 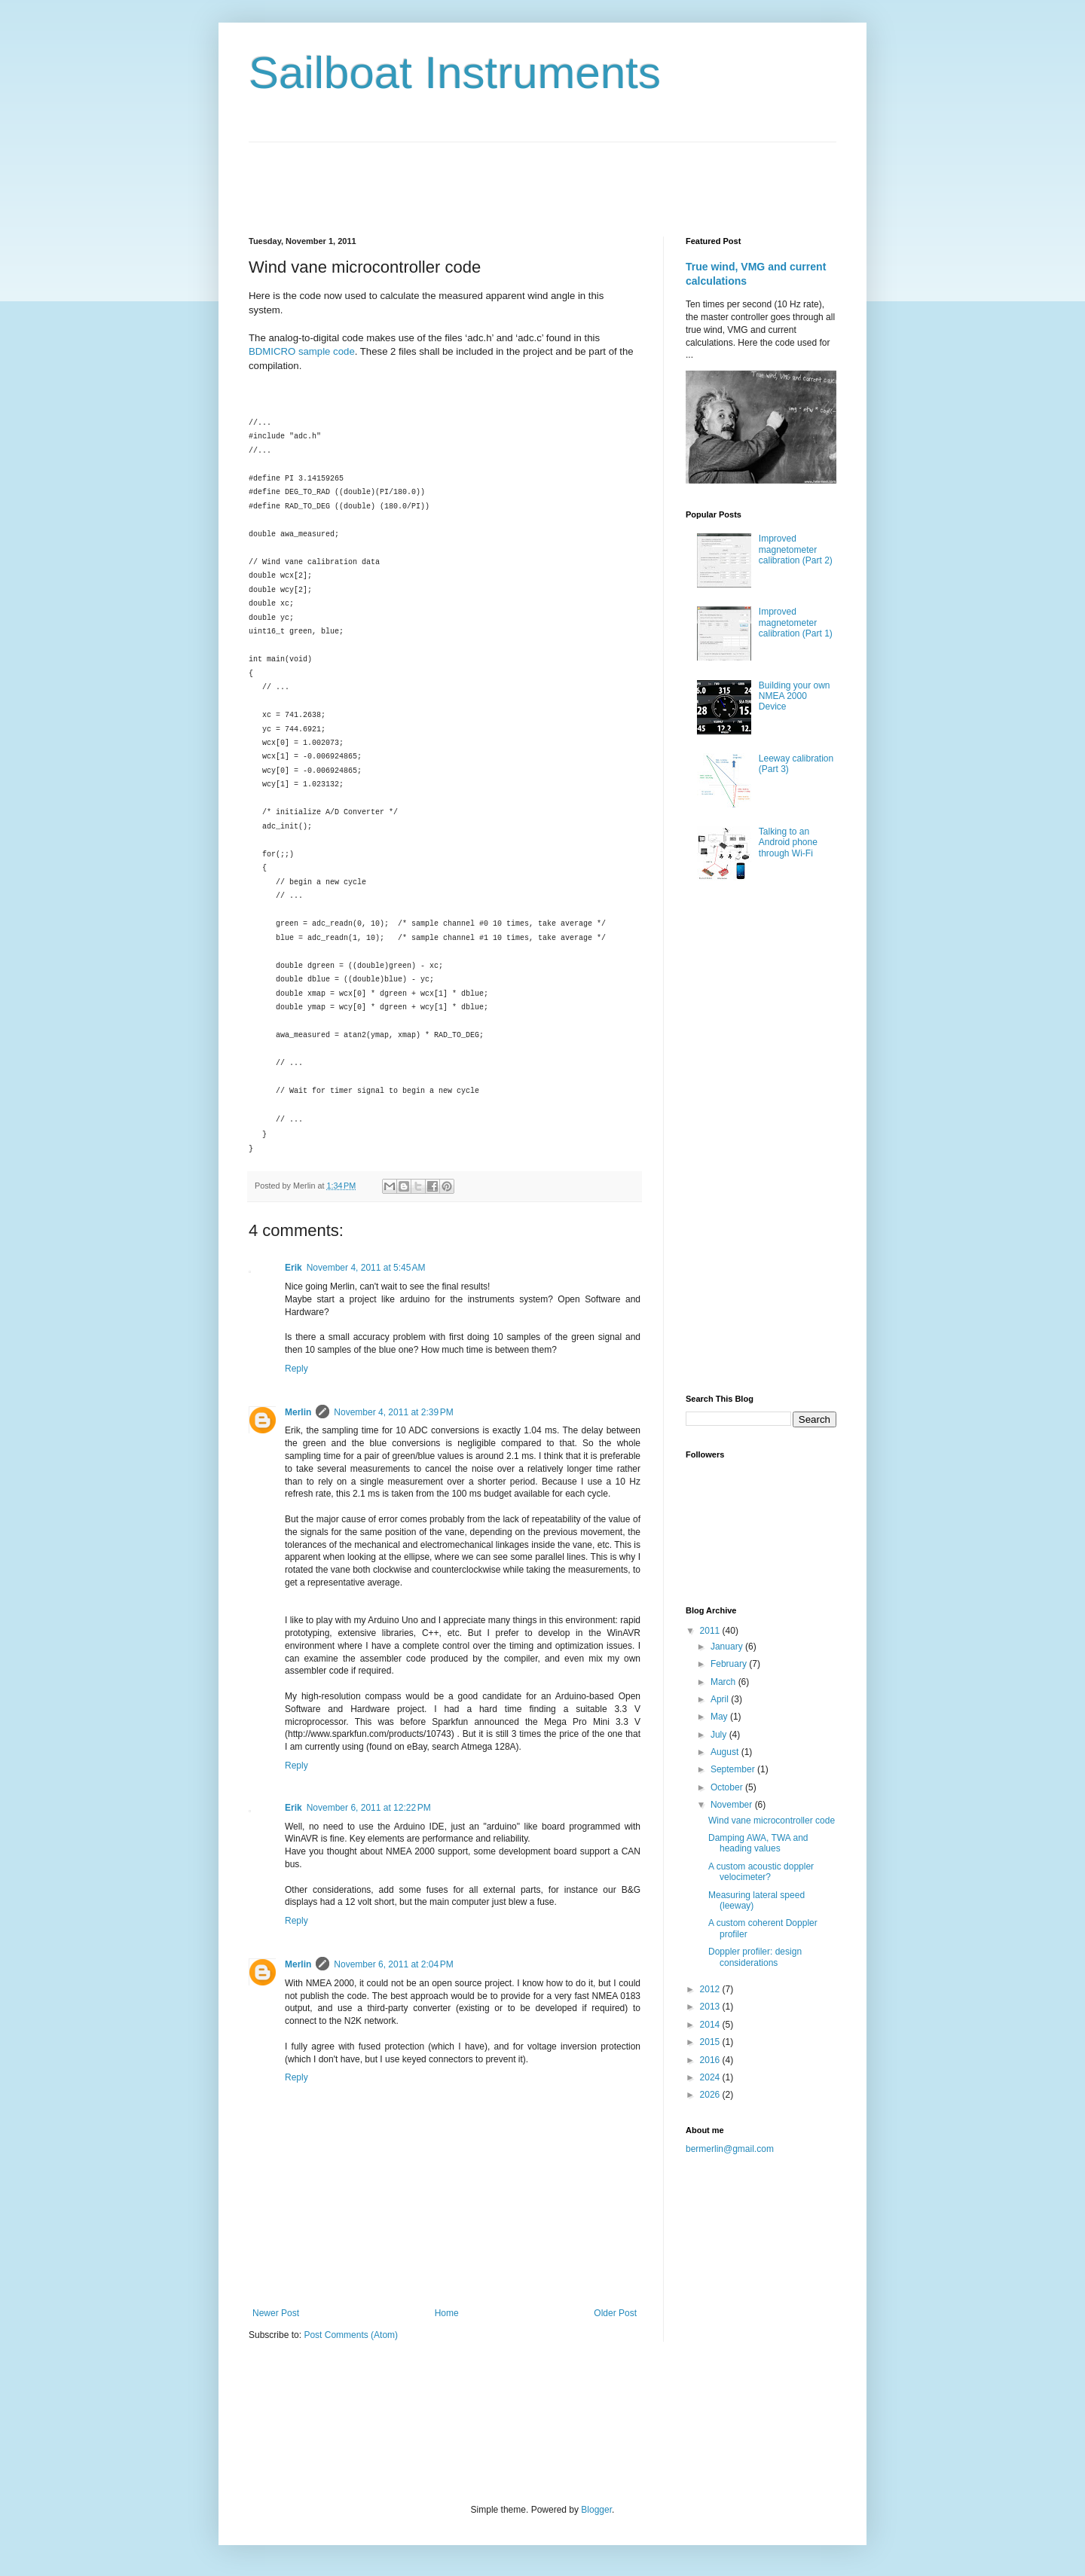 I want to click on January, so click(x=728, y=1646).